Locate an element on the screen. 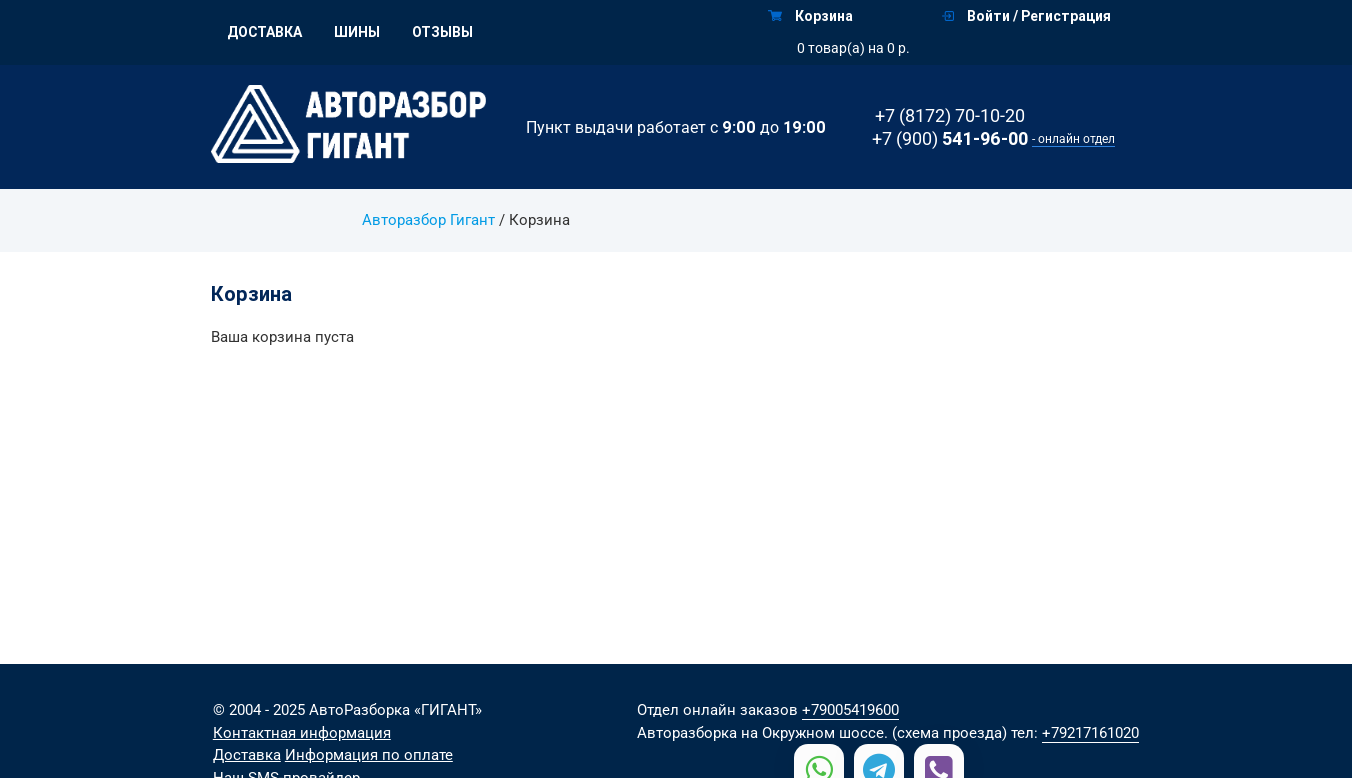  Информация по оплате is located at coordinates (369, 755).